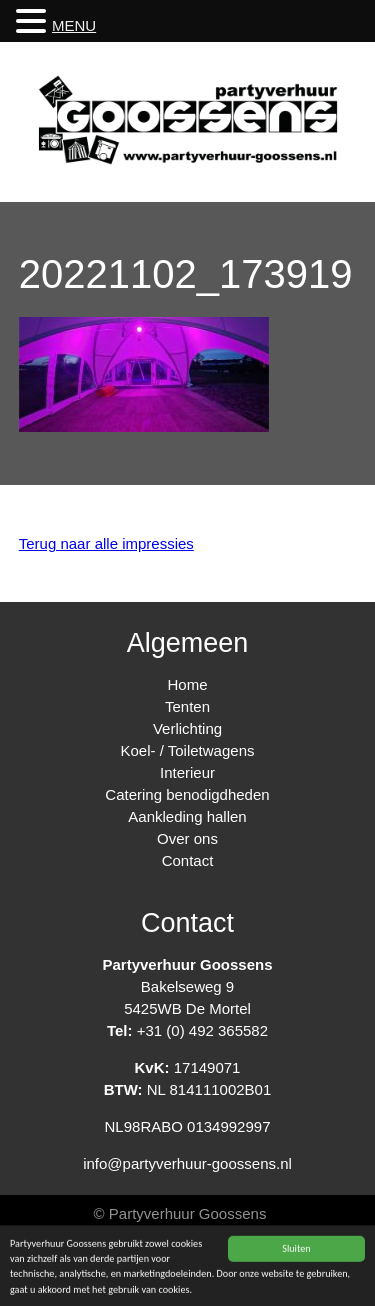  Describe the element at coordinates (187, 728) in the screenshot. I see `Verlichting` at that location.